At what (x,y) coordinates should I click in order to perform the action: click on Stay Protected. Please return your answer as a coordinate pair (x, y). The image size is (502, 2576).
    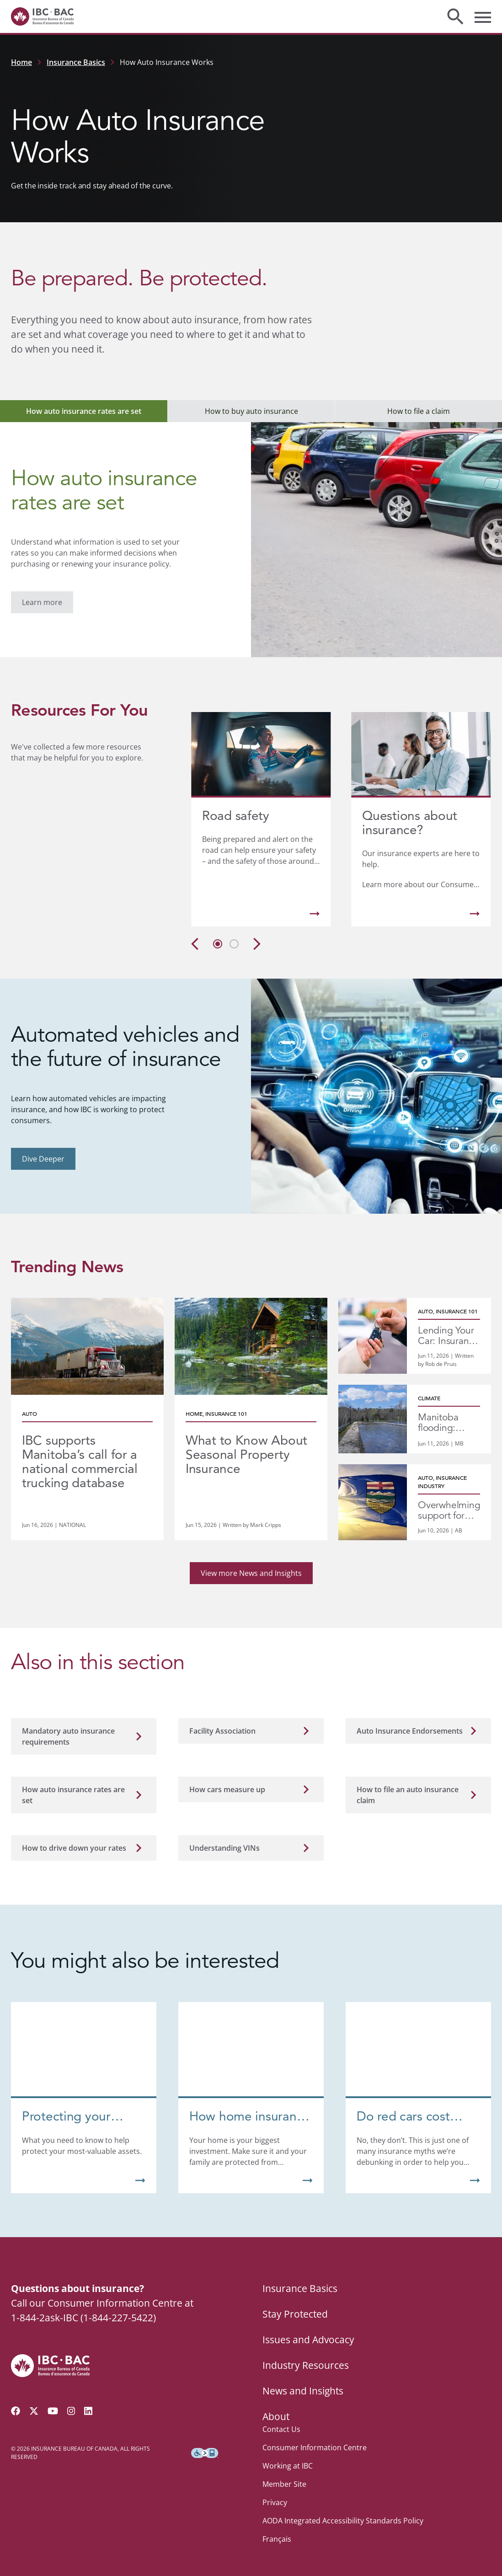
    Looking at the image, I should click on (295, 2301).